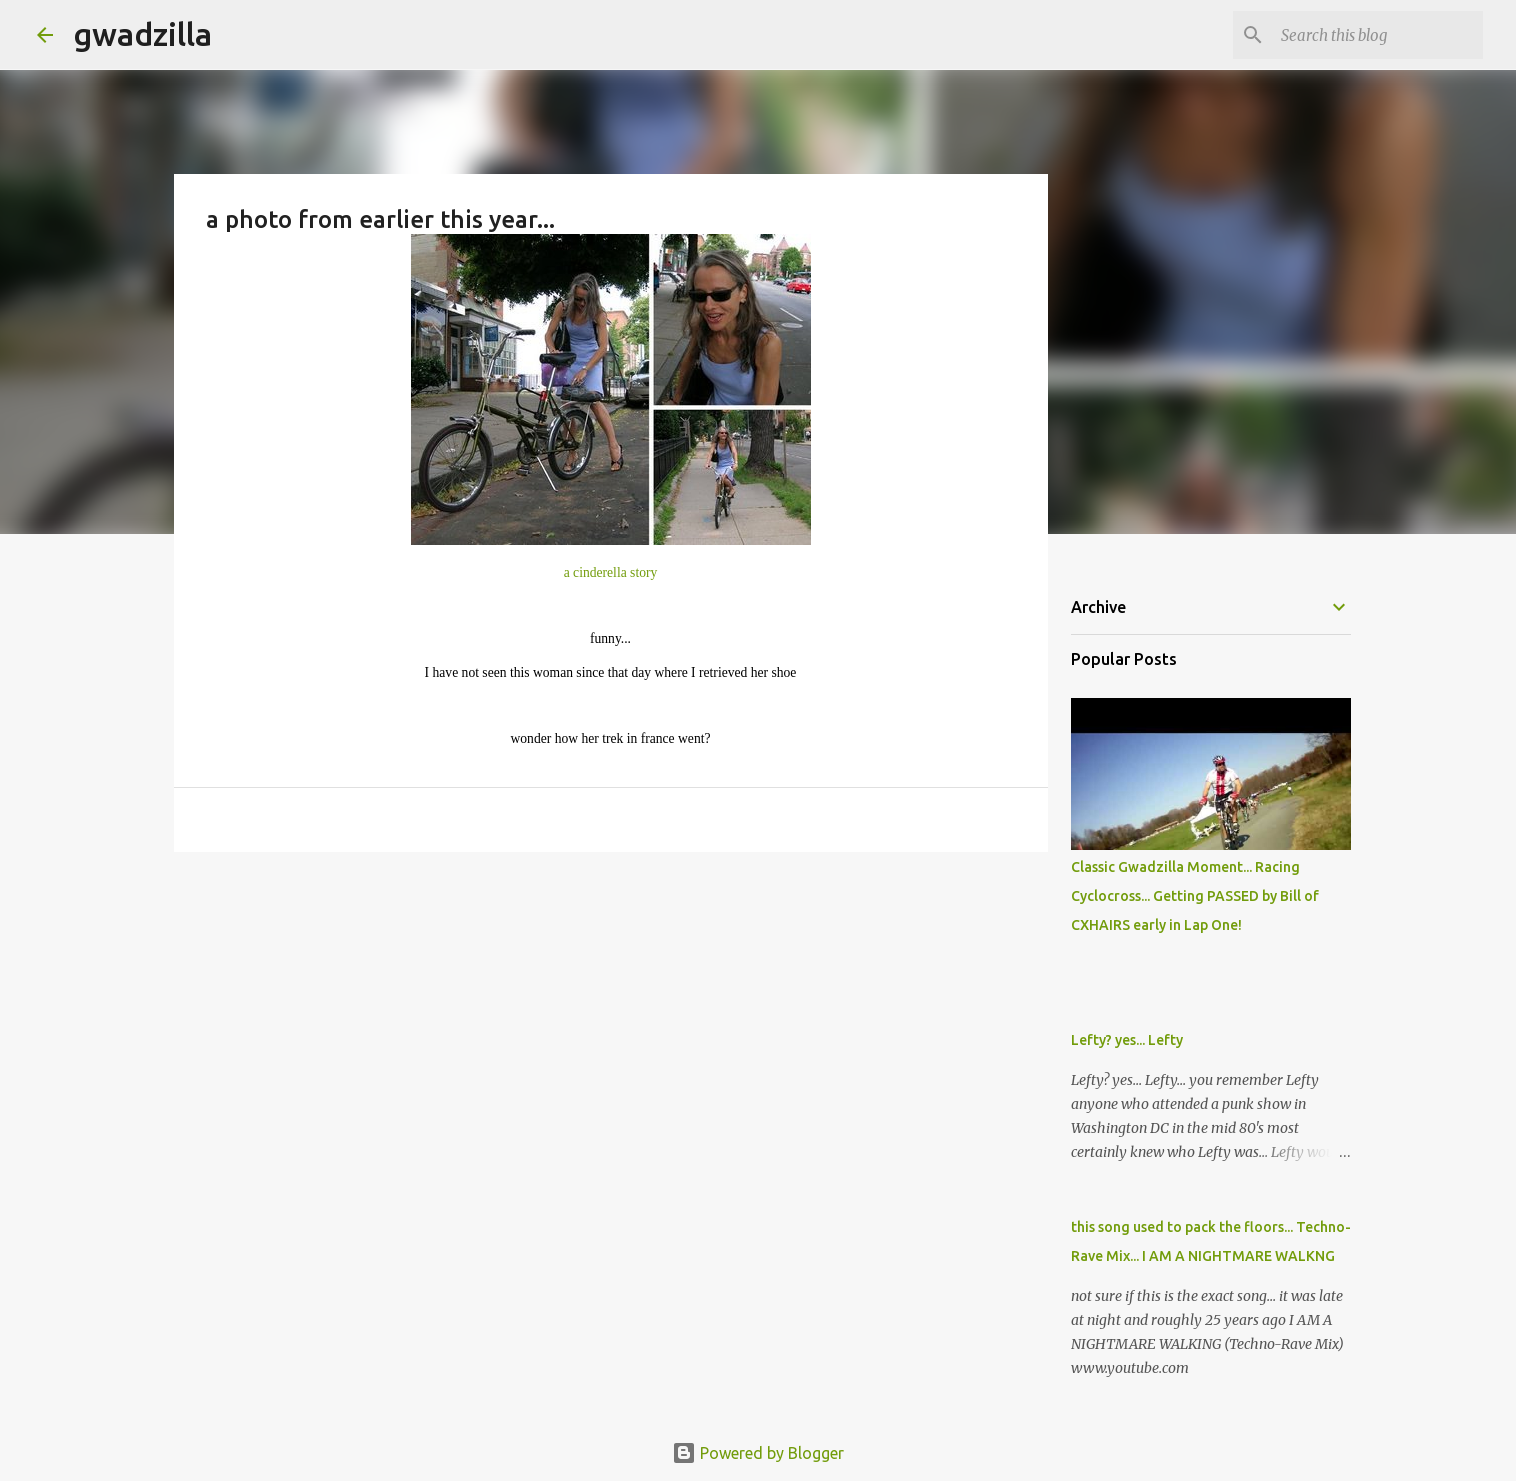 This screenshot has width=1516, height=1481. What do you see at coordinates (1378, 35) in the screenshot?
I see `[Search this blog]` at bounding box center [1378, 35].